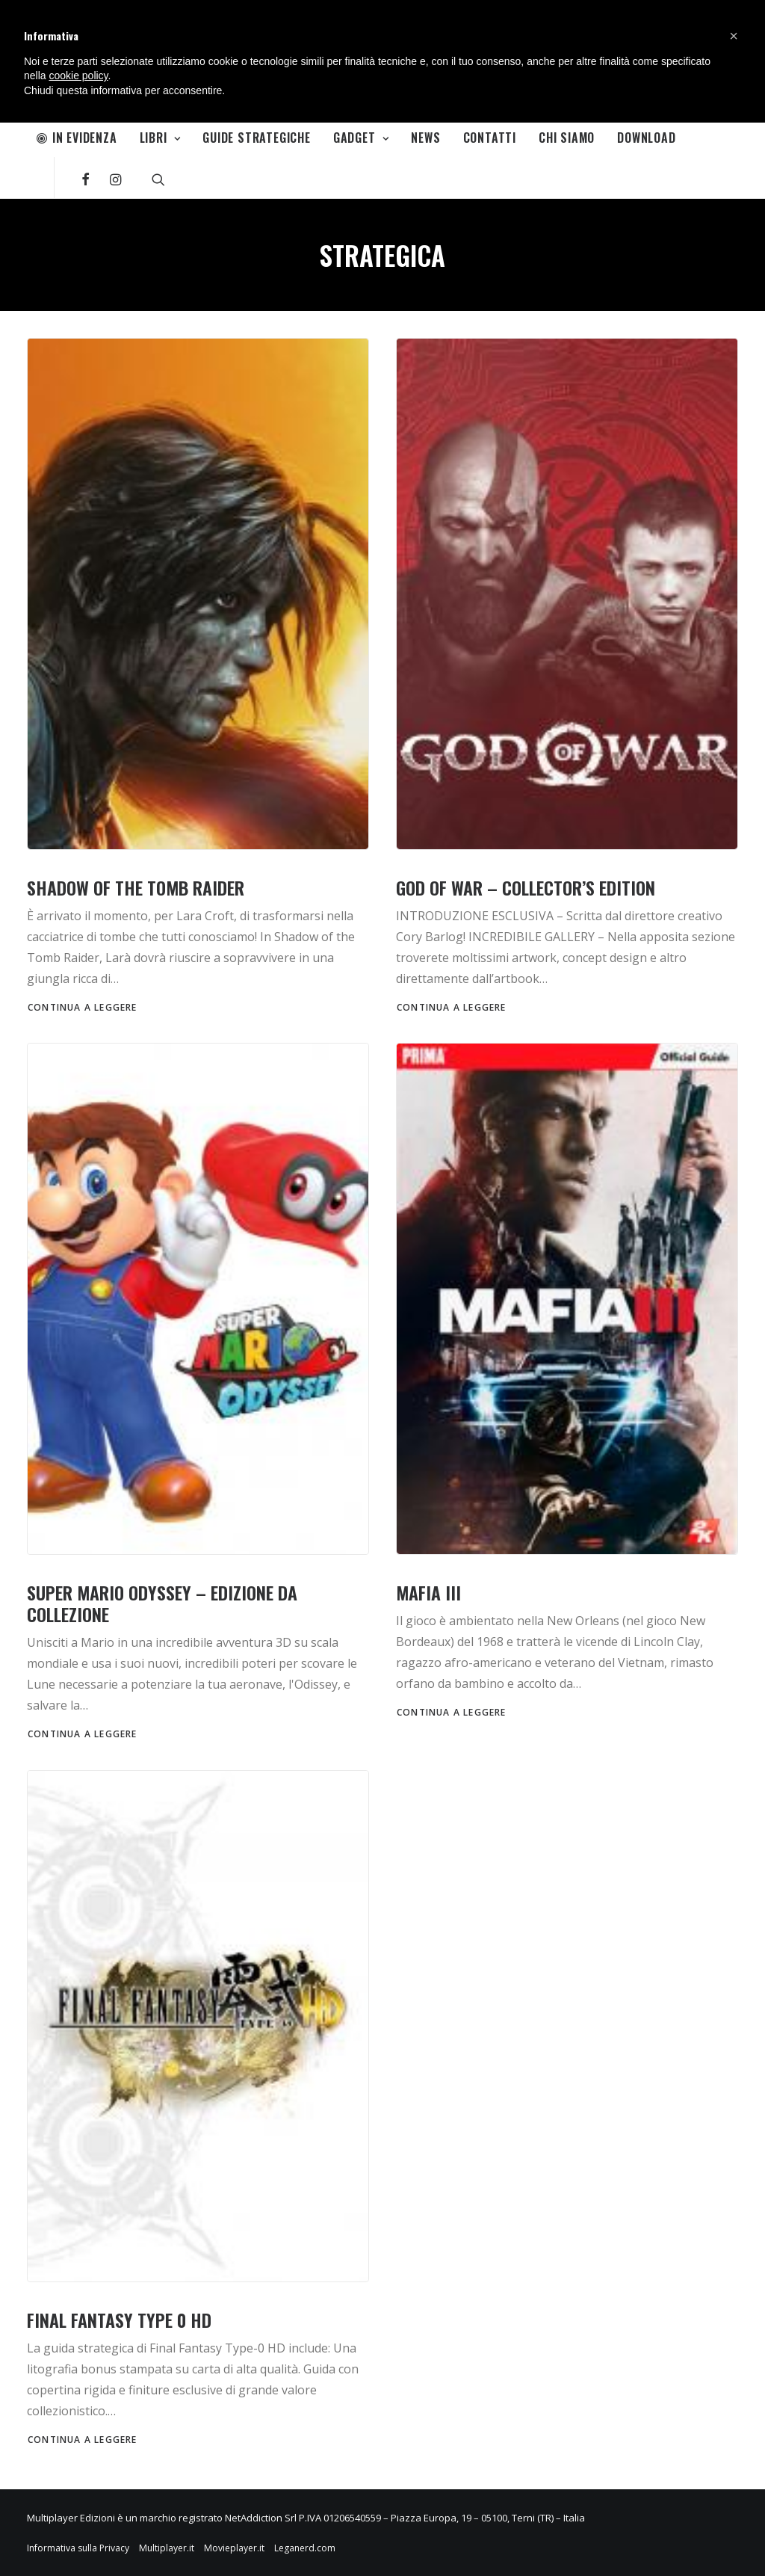 The image size is (765, 2576). Describe the element at coordinates (425, 138) in the screenshot. I see `News` at that location.